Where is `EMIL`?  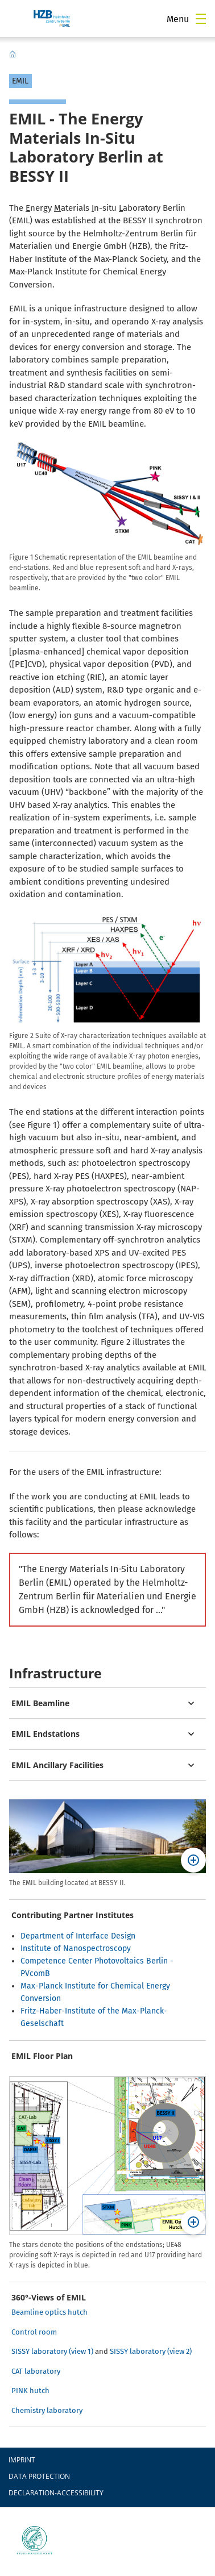
EMIL is located at coordinates (12, 54).